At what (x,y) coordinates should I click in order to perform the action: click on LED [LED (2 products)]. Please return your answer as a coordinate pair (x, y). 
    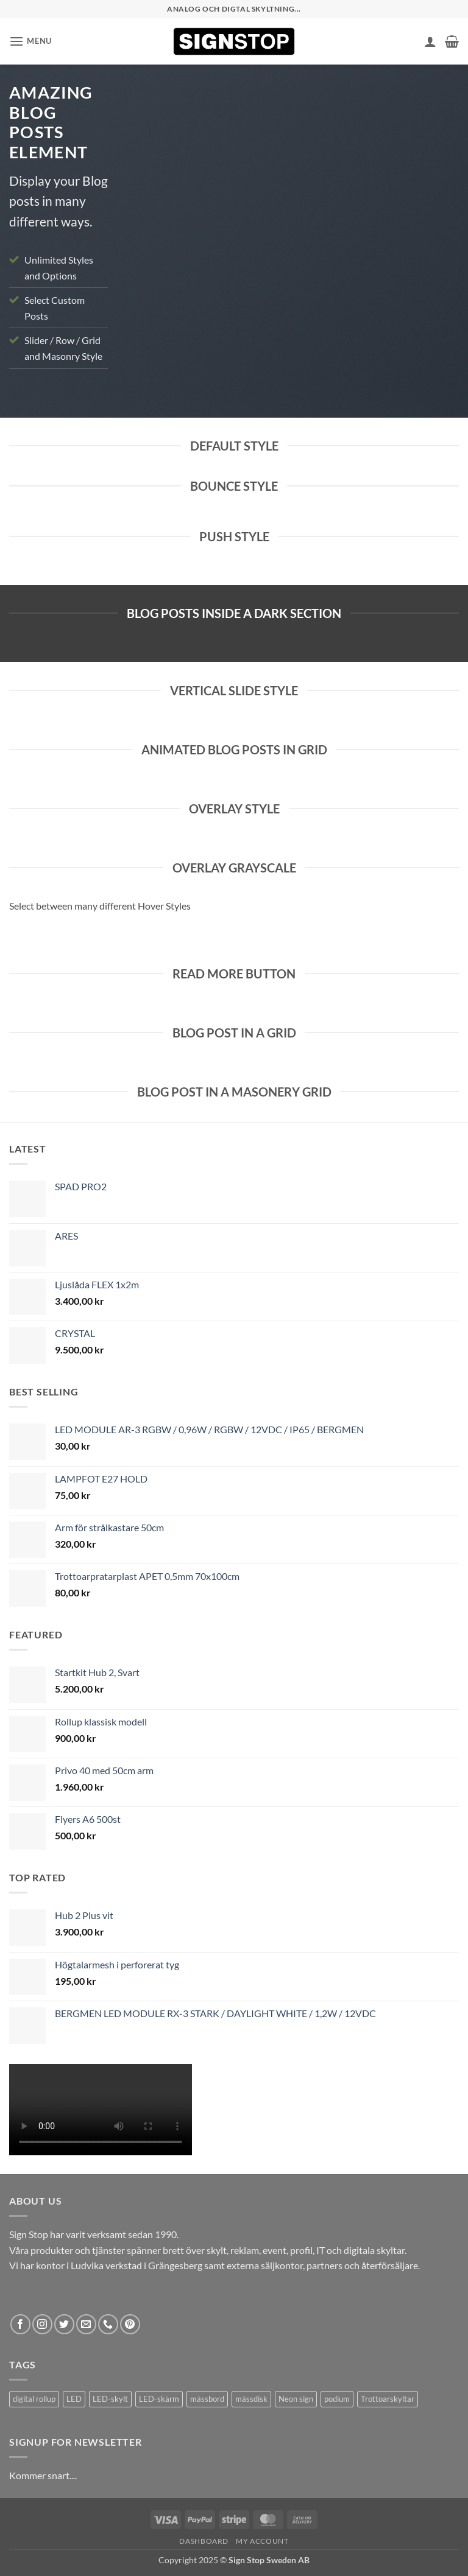
    Looking at the image, I should click on (74, 2399).